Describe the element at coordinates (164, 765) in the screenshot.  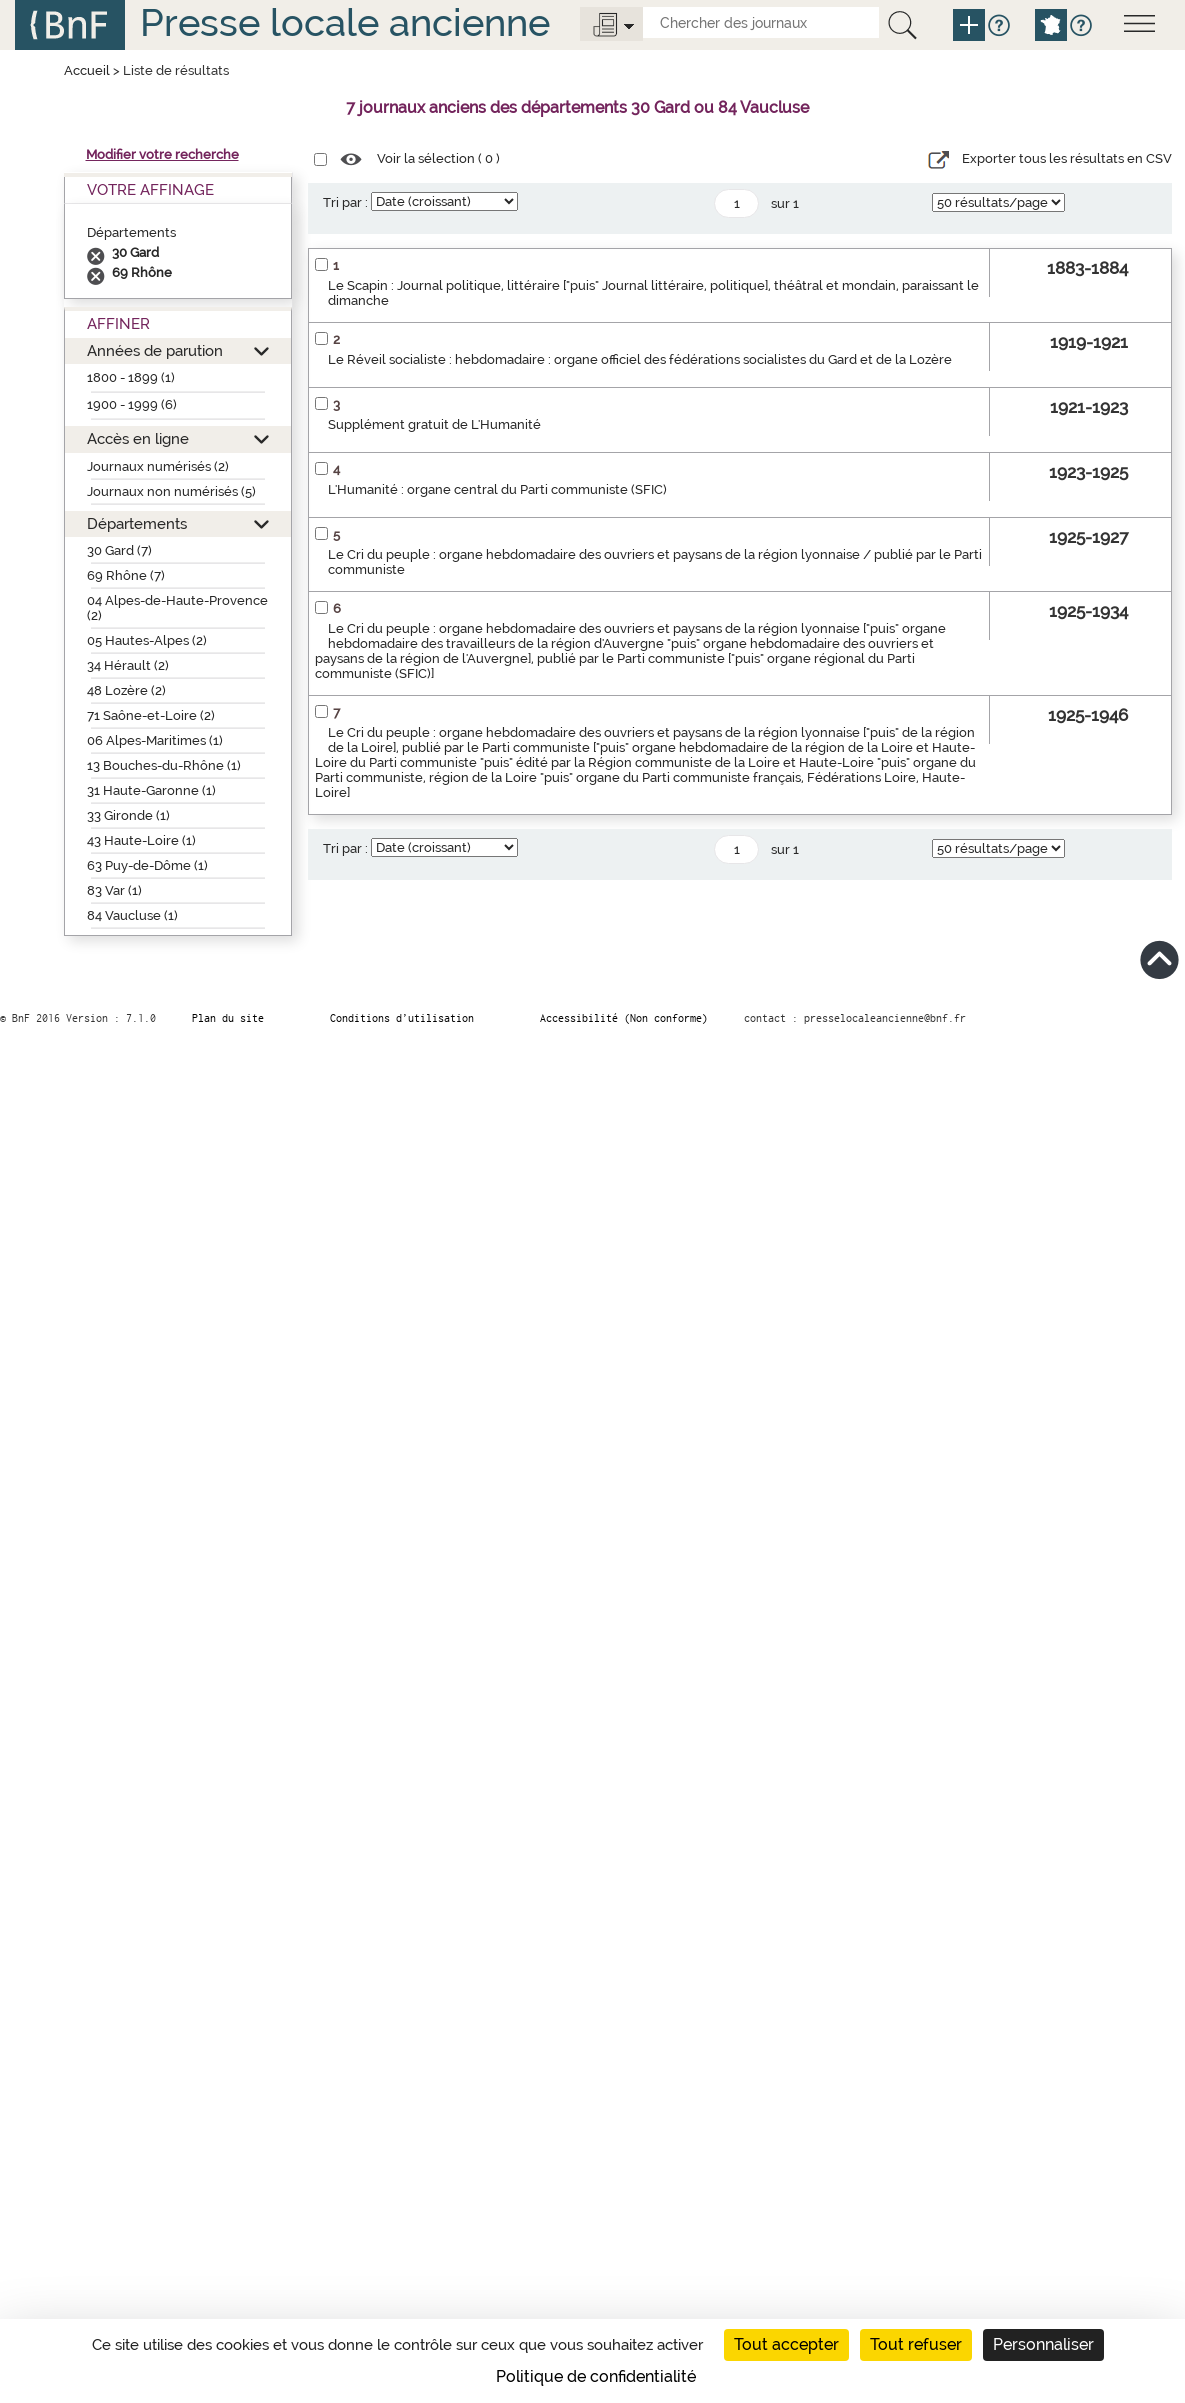
I see `13 Bouches-du-Rhône (1)` at that location.